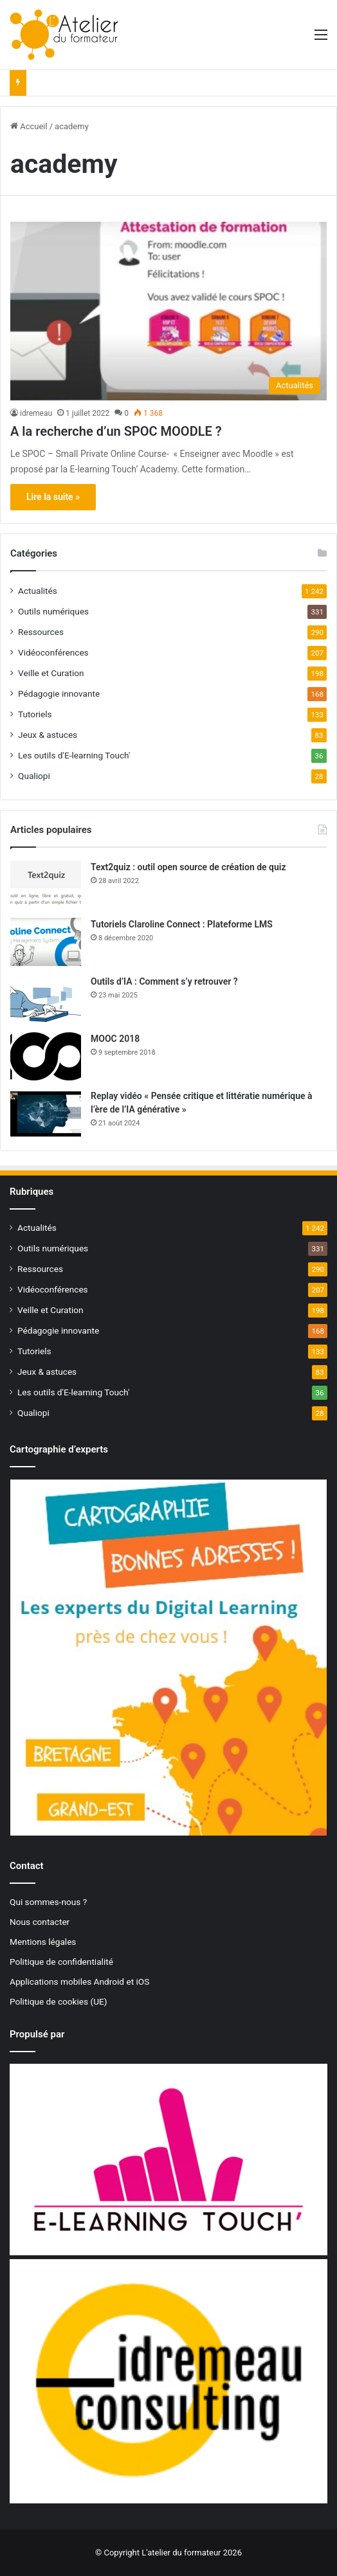 The image size is (337, 2576). Describe the element at coordinates (61, 1961) in the screenshot. I see `Politique de confidentialité` at that location.